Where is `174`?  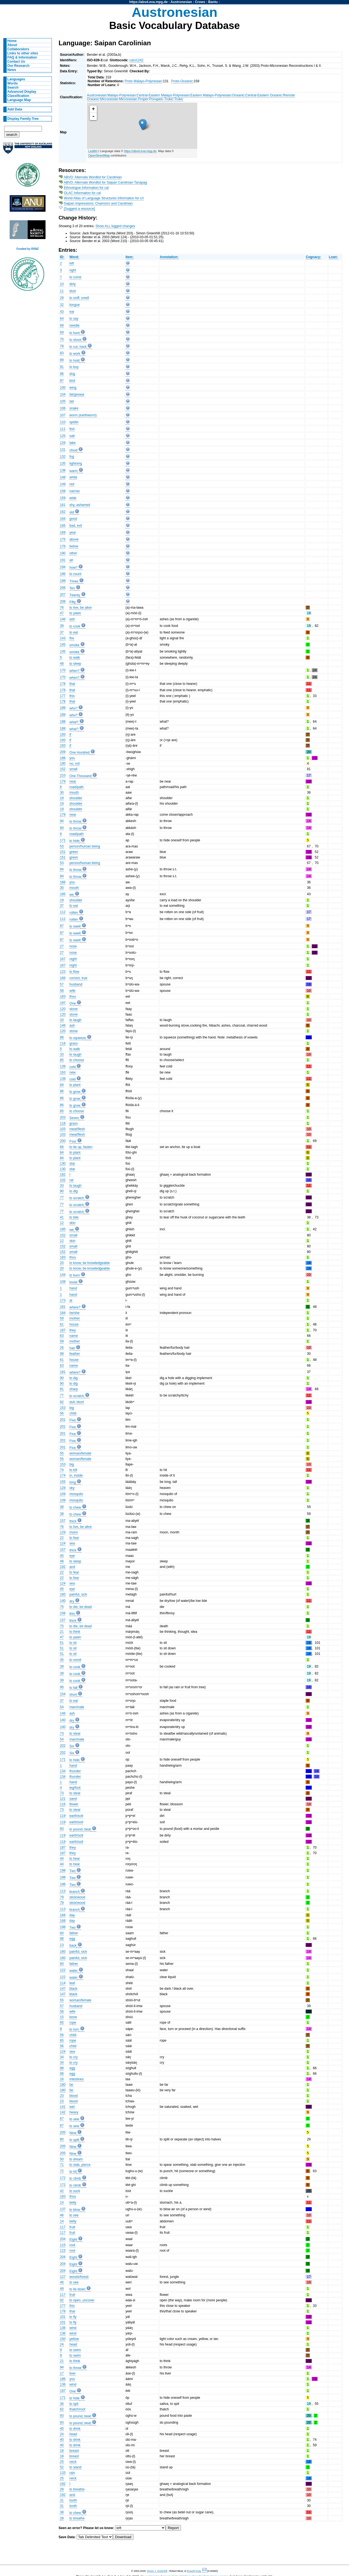 174 is located at coordinates (62, 1475).